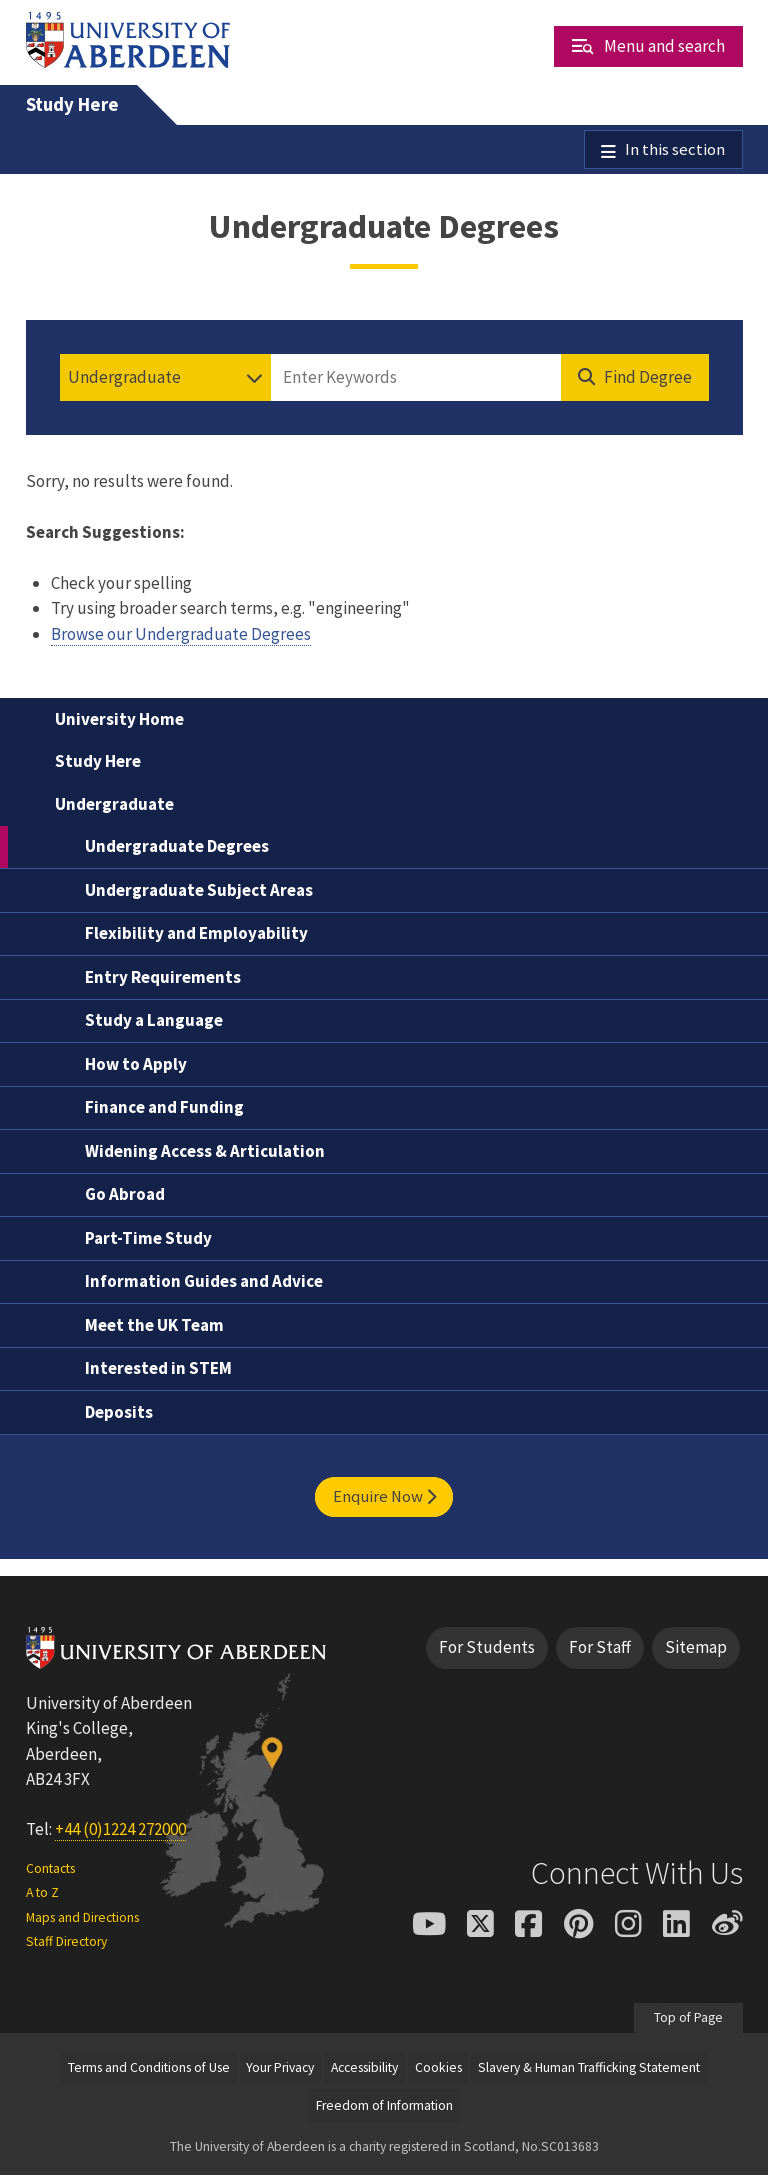  What do you see at coordinates (154, 1326) in the screenshot?
I see `Meet the UK Team` at bounding box center [154, 1326].